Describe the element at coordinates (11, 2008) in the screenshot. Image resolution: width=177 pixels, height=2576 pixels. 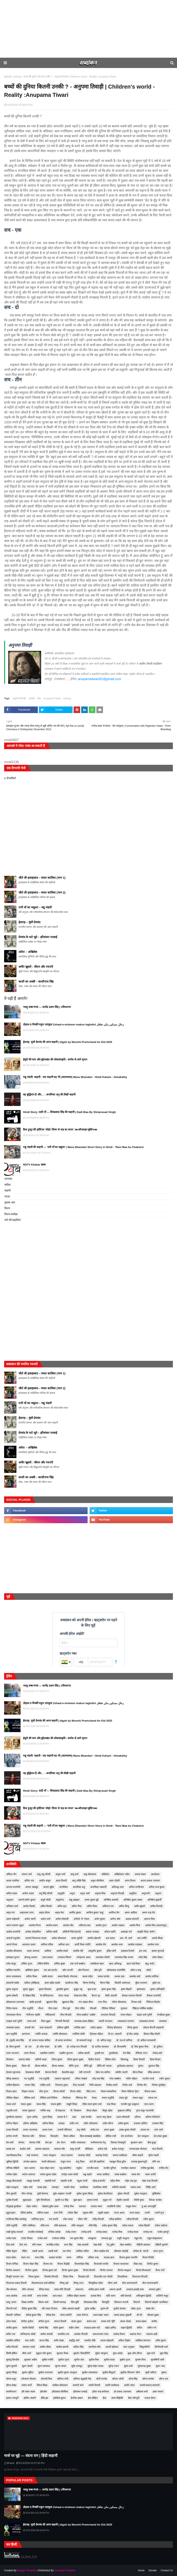
I see `गिरीश पंकज` at that location.